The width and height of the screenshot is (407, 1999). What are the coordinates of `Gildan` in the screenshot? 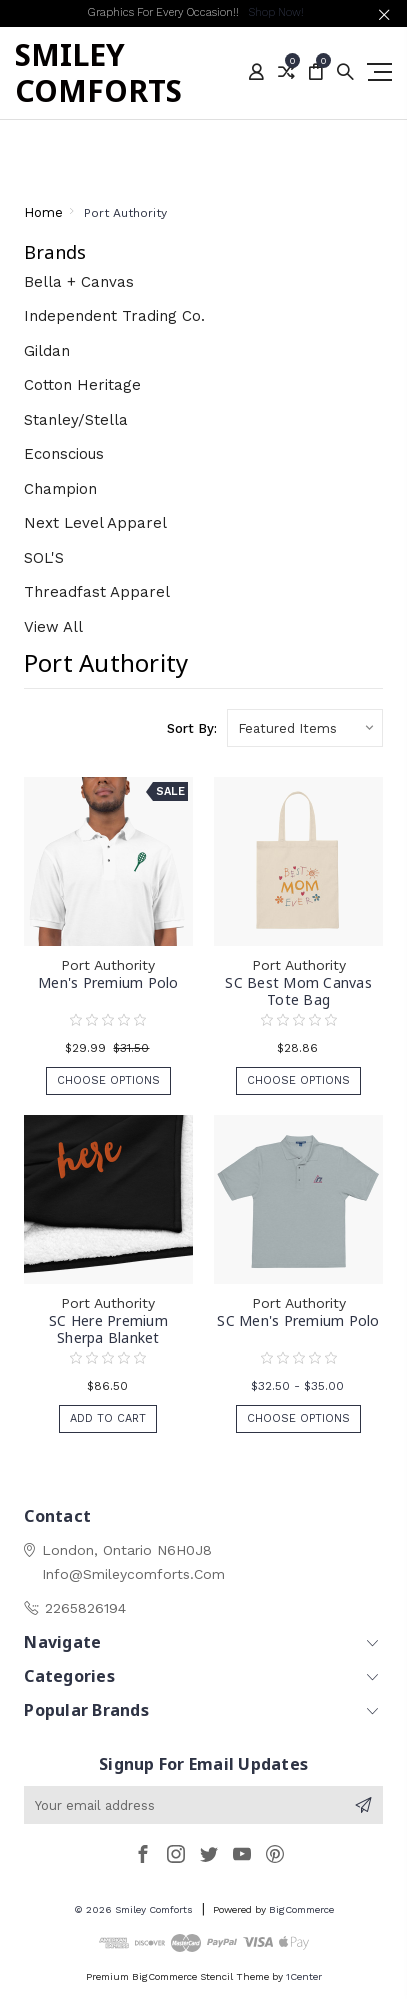 It's located at (47, 351).